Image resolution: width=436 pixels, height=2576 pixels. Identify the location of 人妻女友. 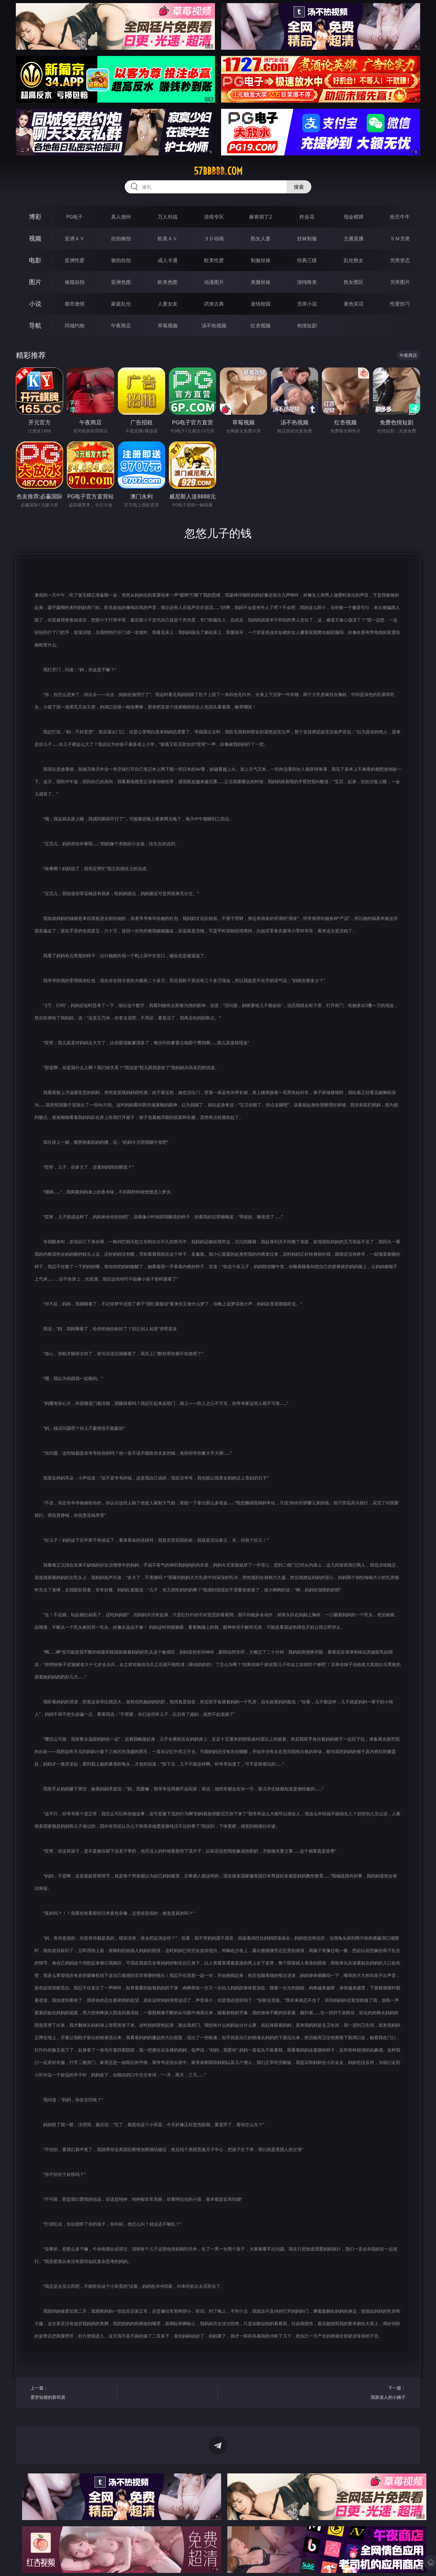
(168, 303).